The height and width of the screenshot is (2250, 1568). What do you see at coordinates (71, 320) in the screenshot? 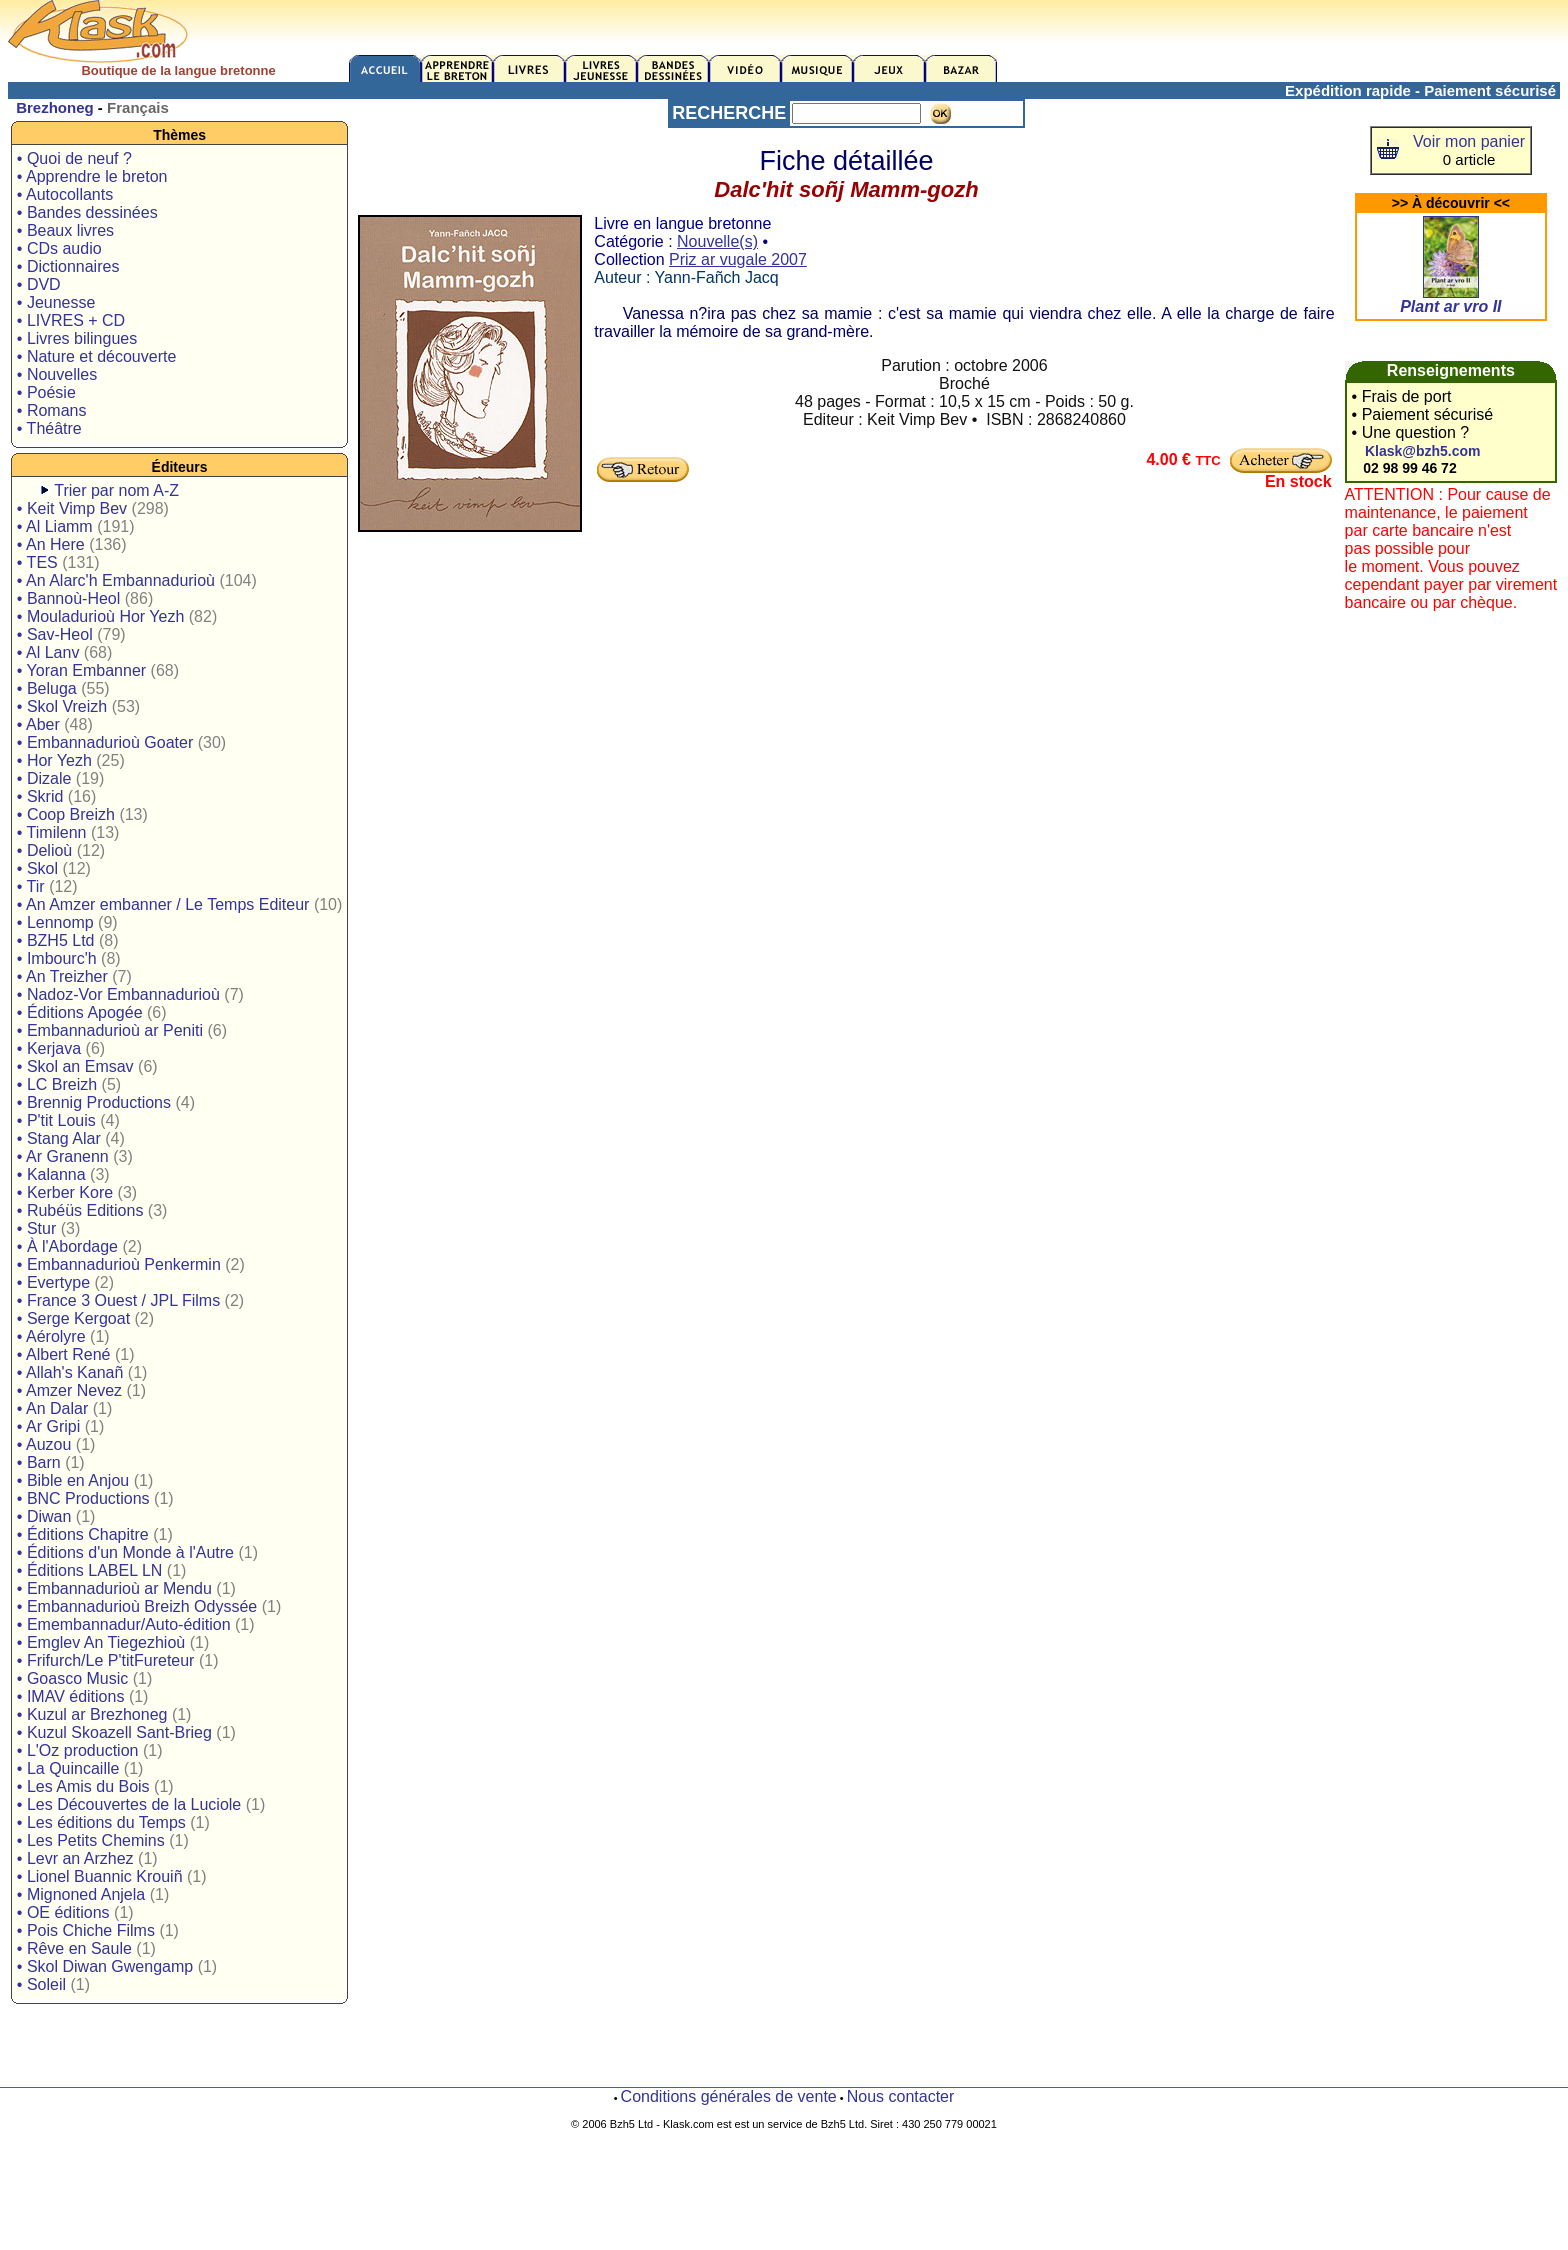
I see `• LIVRES + CD` at bounding box center [71, 320].